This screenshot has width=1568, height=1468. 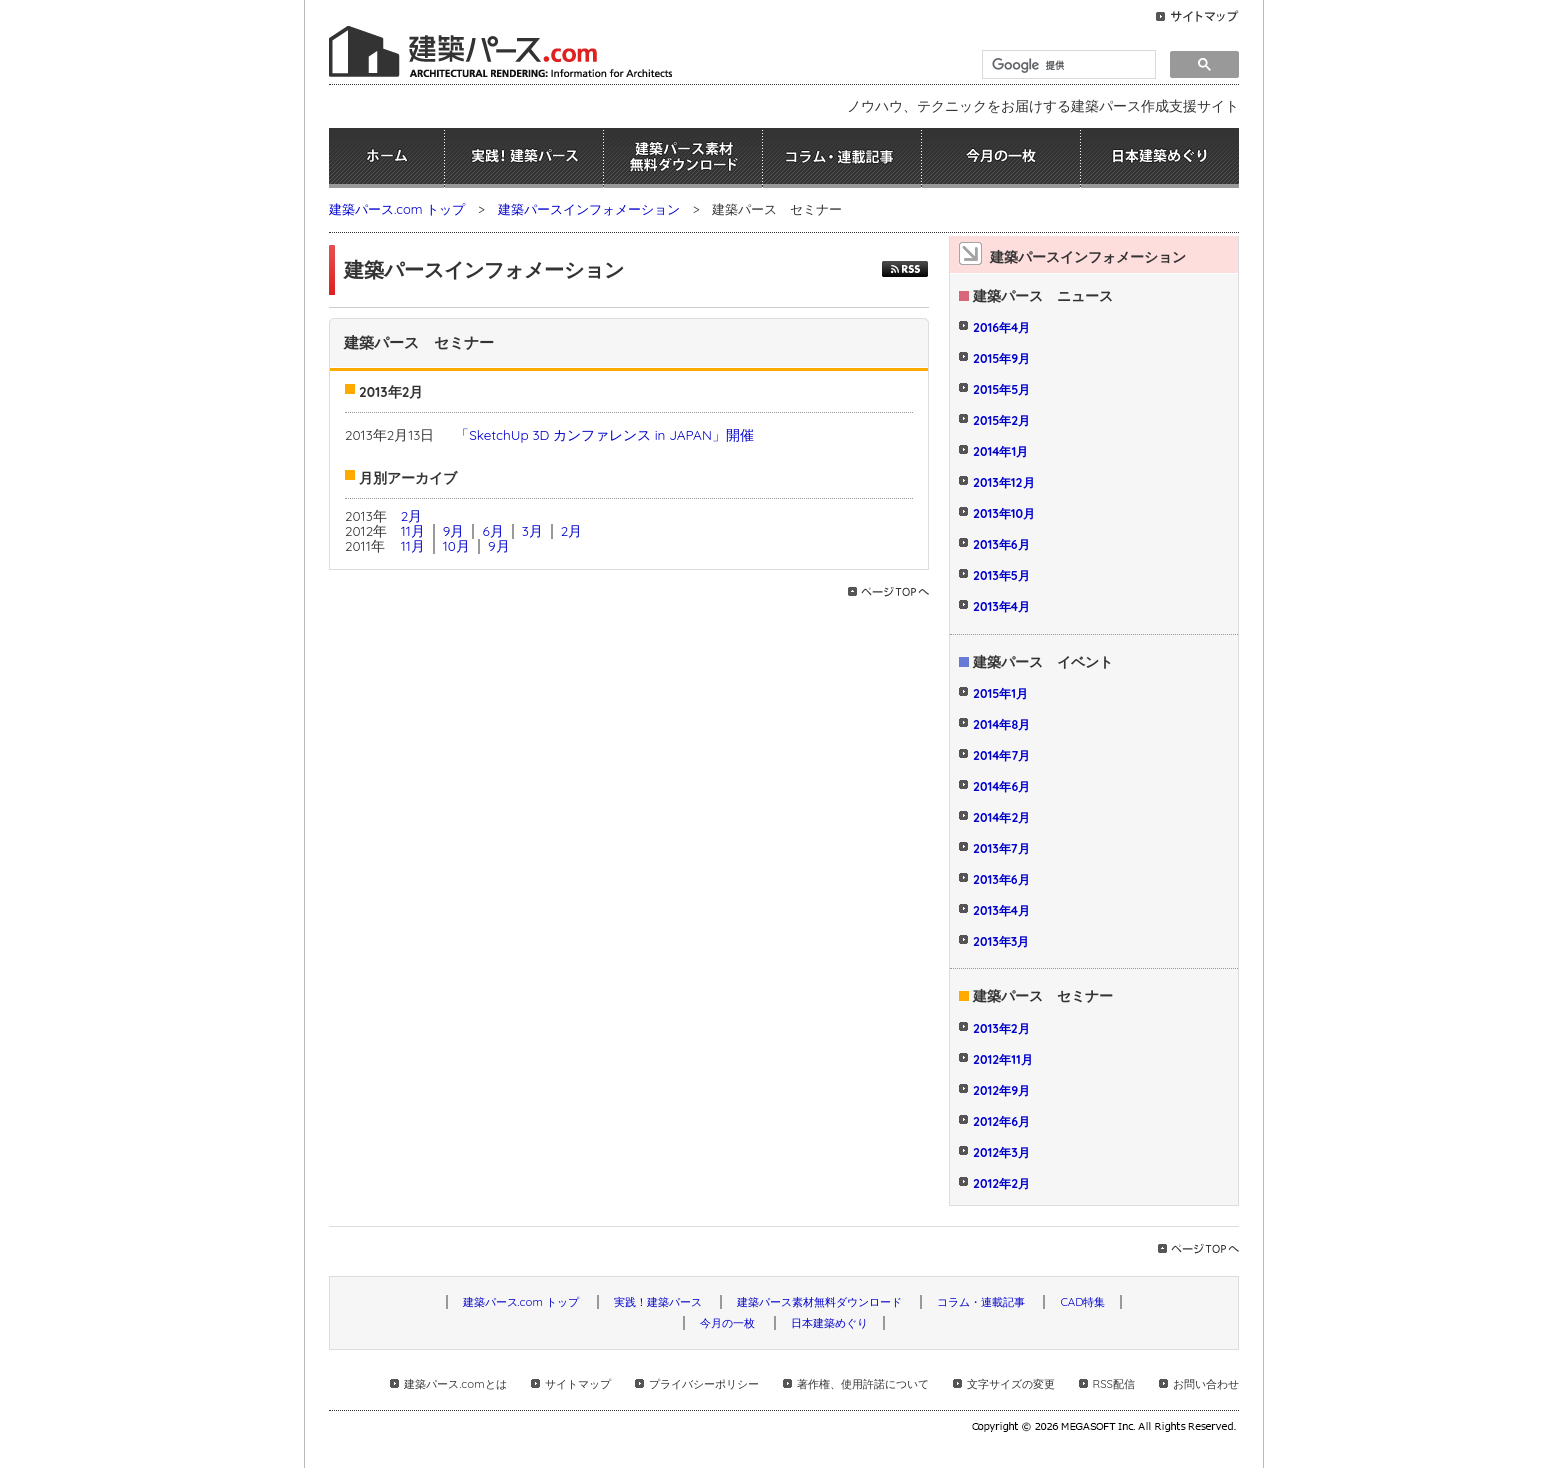 I want to click on RSS配信, so click(x=1114, y=1384).